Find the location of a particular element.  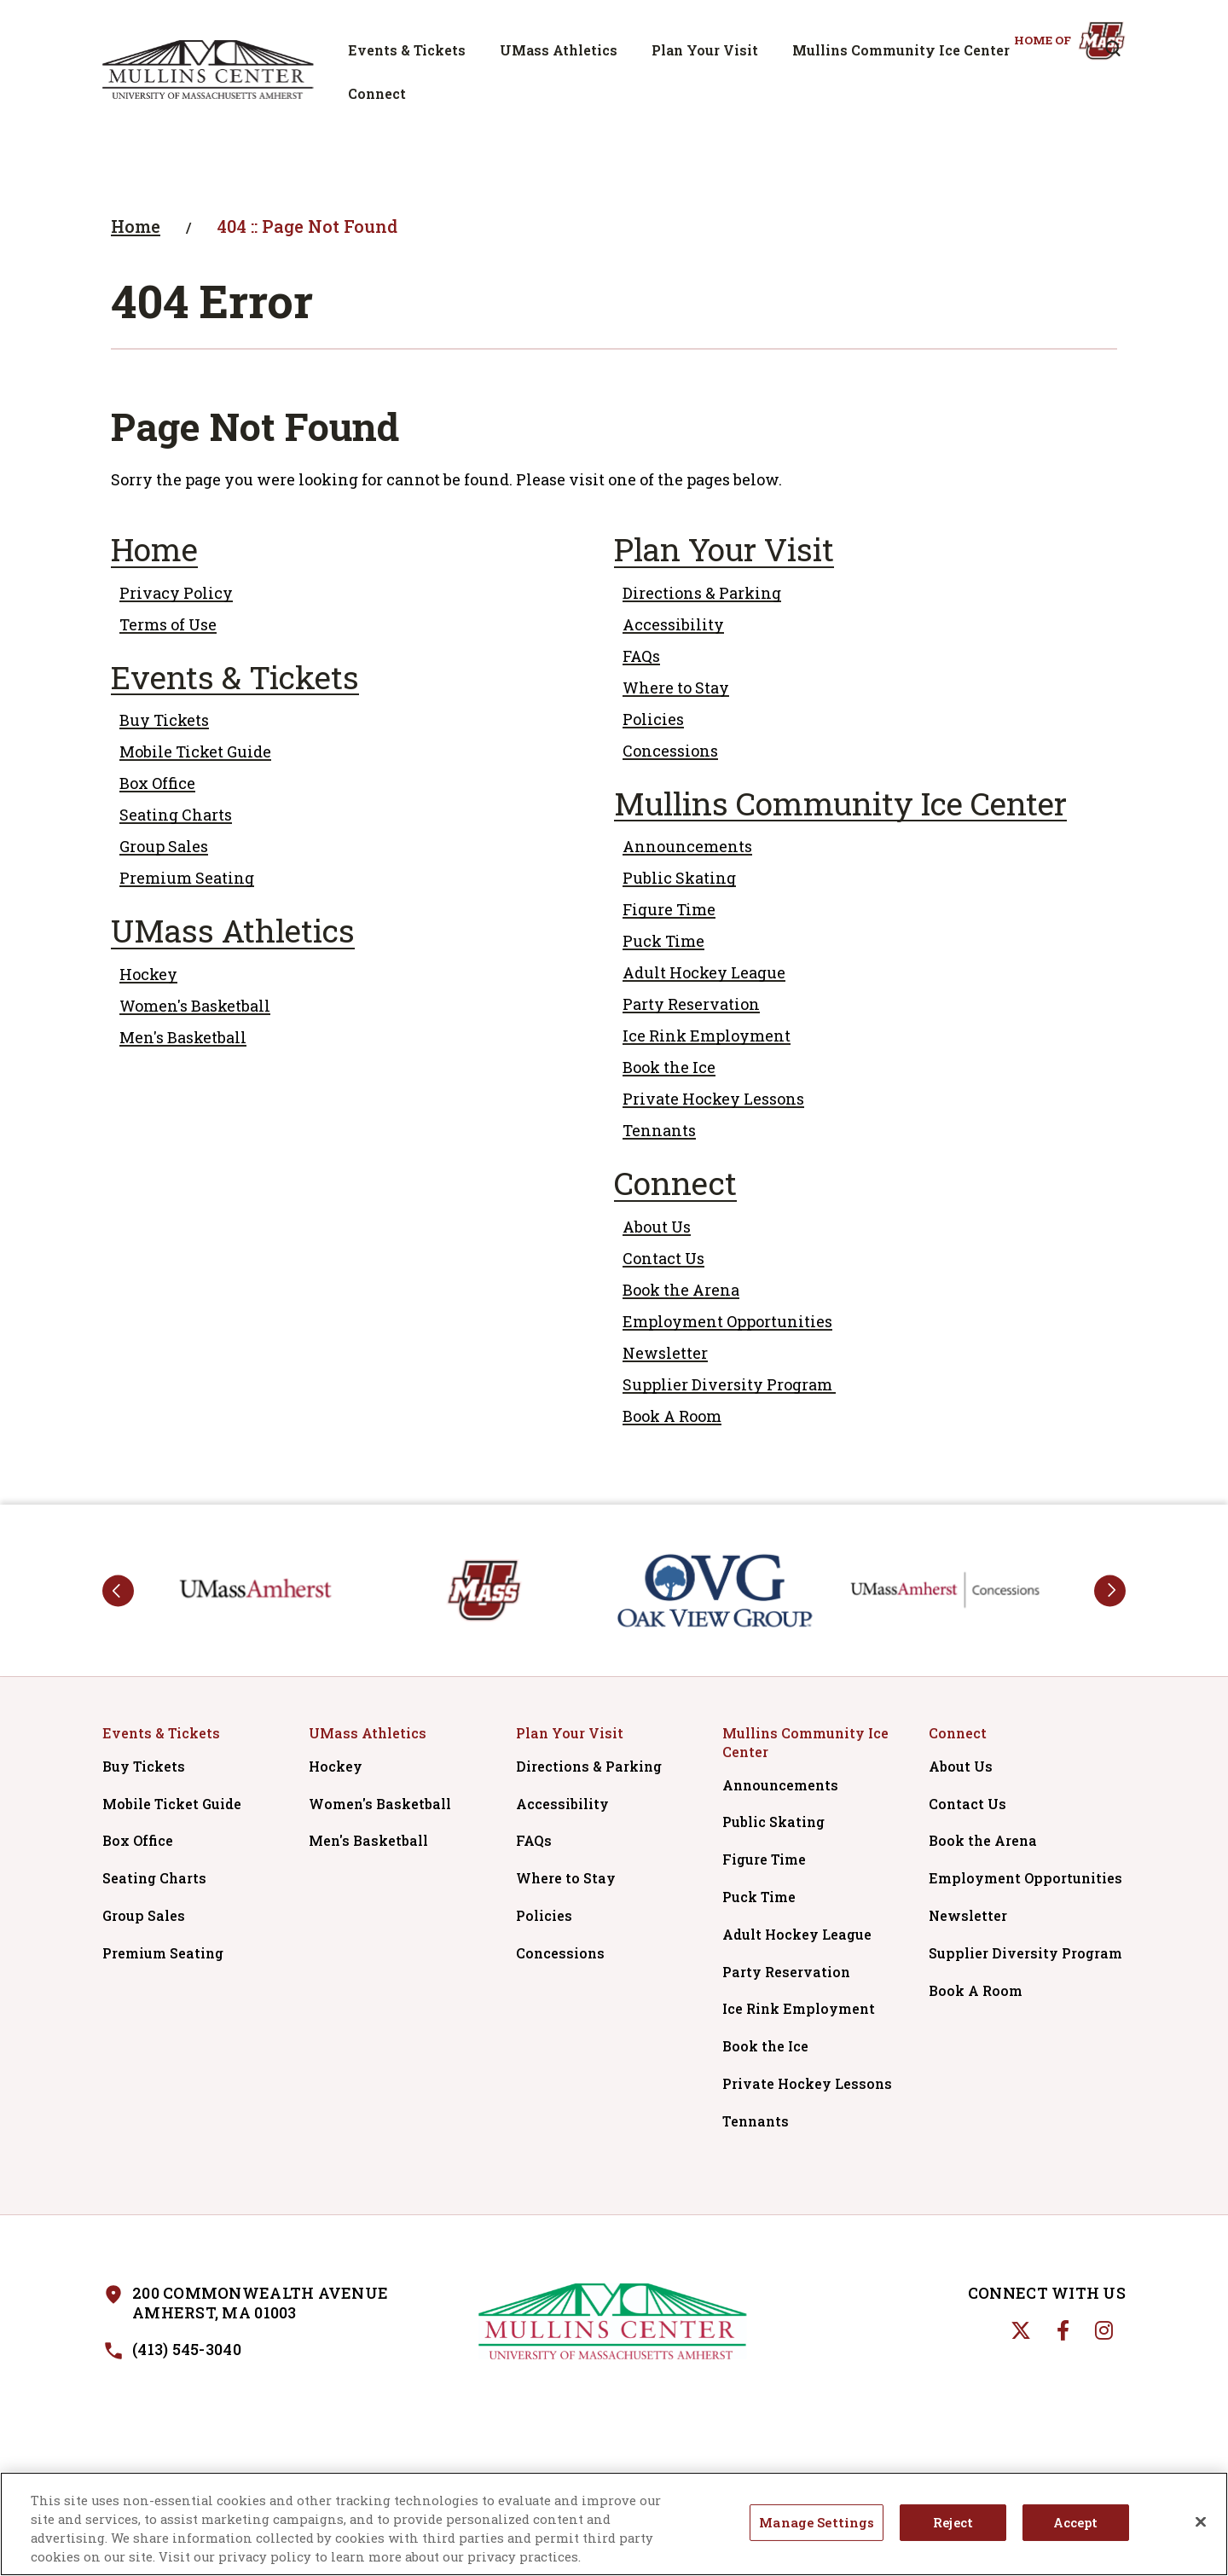

Accessibility is located at coordinates (673, 624).